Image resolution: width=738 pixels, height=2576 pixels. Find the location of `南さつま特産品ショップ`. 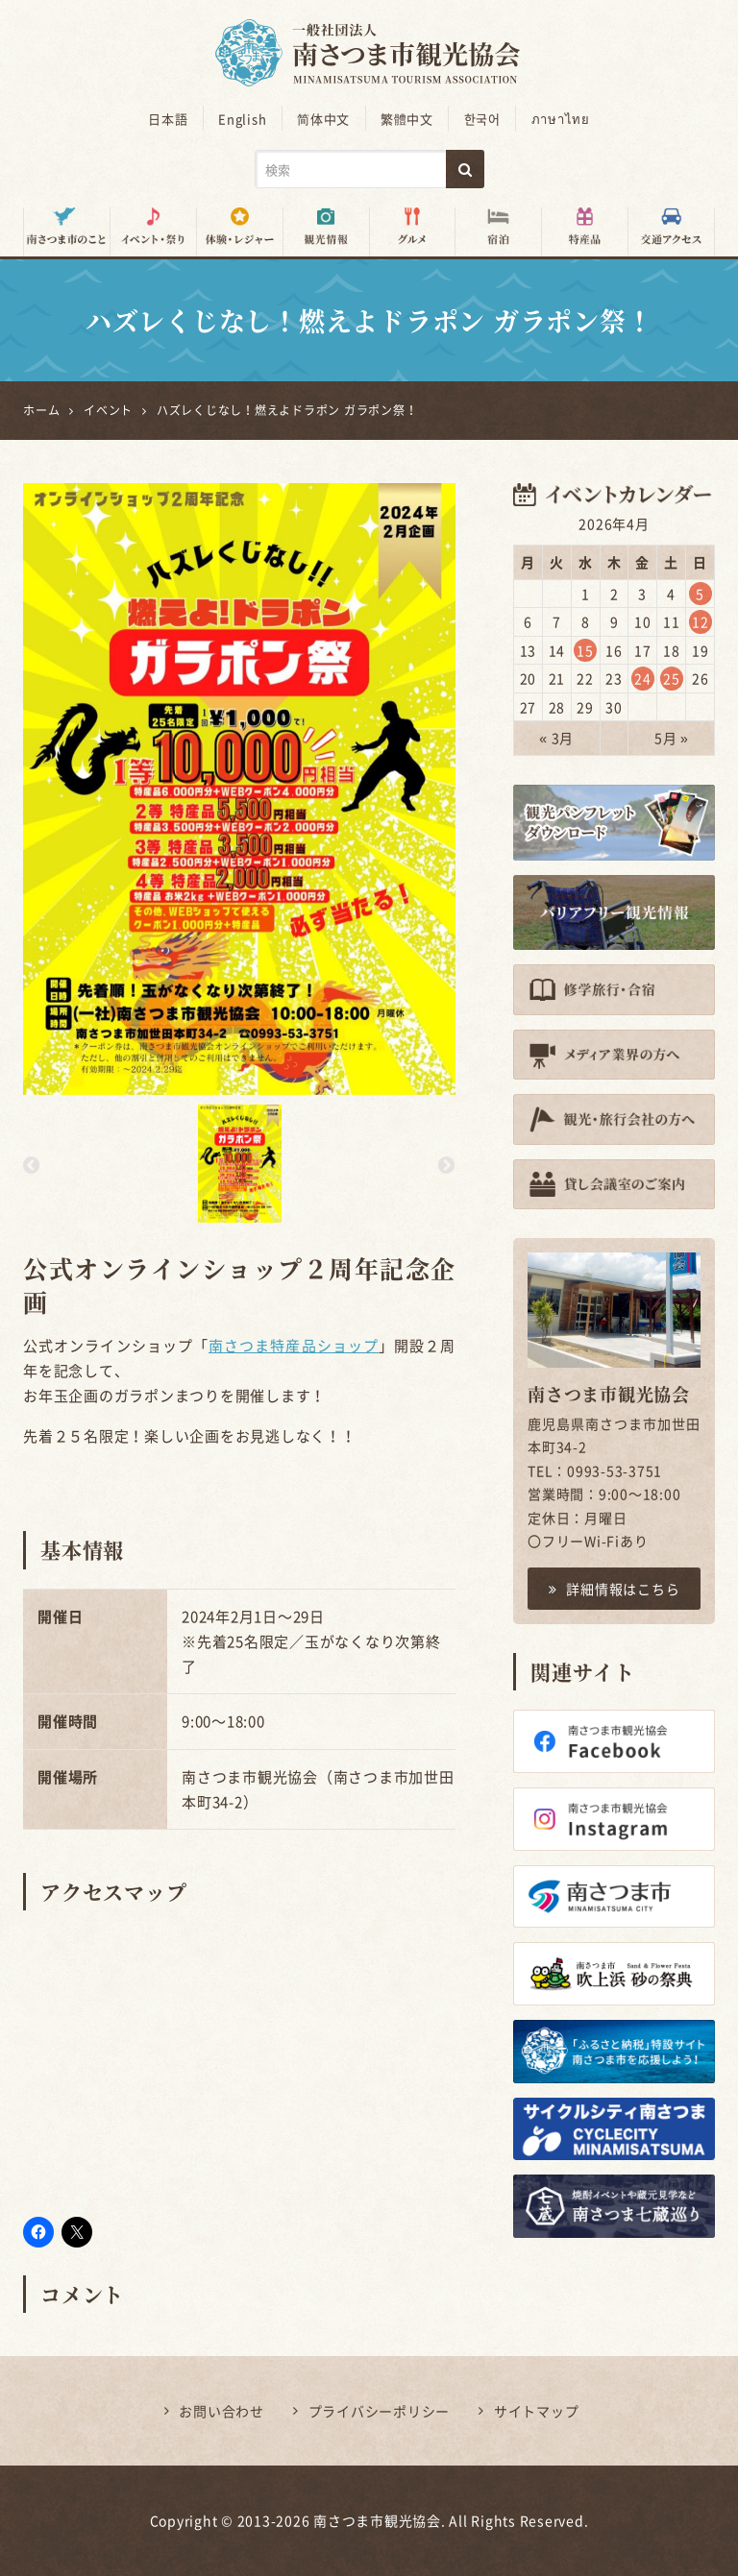

南さつま特産品ショップ is located at coordinates (294, 1345).